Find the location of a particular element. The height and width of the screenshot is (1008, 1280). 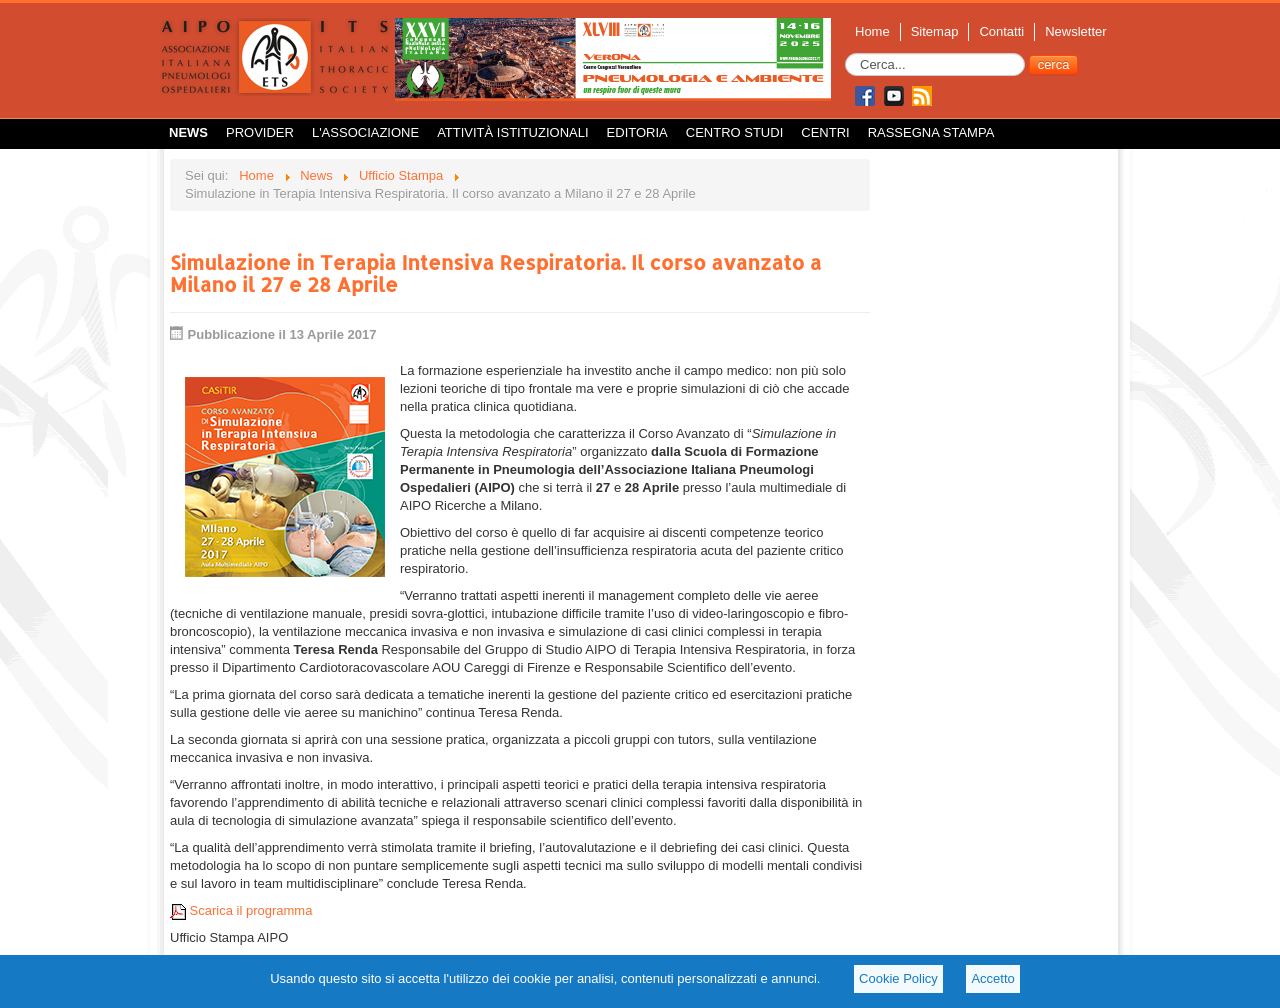

cerca is located at coordinates (1054, 64).